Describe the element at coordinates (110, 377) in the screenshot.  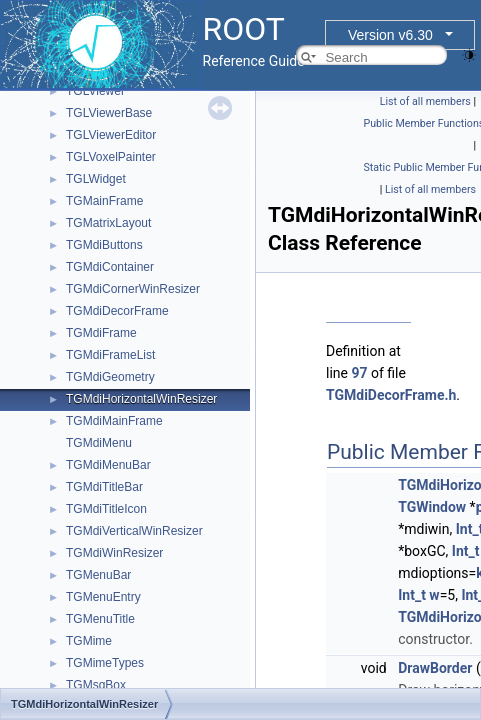
I see `TGMdiGeometry` at that location.